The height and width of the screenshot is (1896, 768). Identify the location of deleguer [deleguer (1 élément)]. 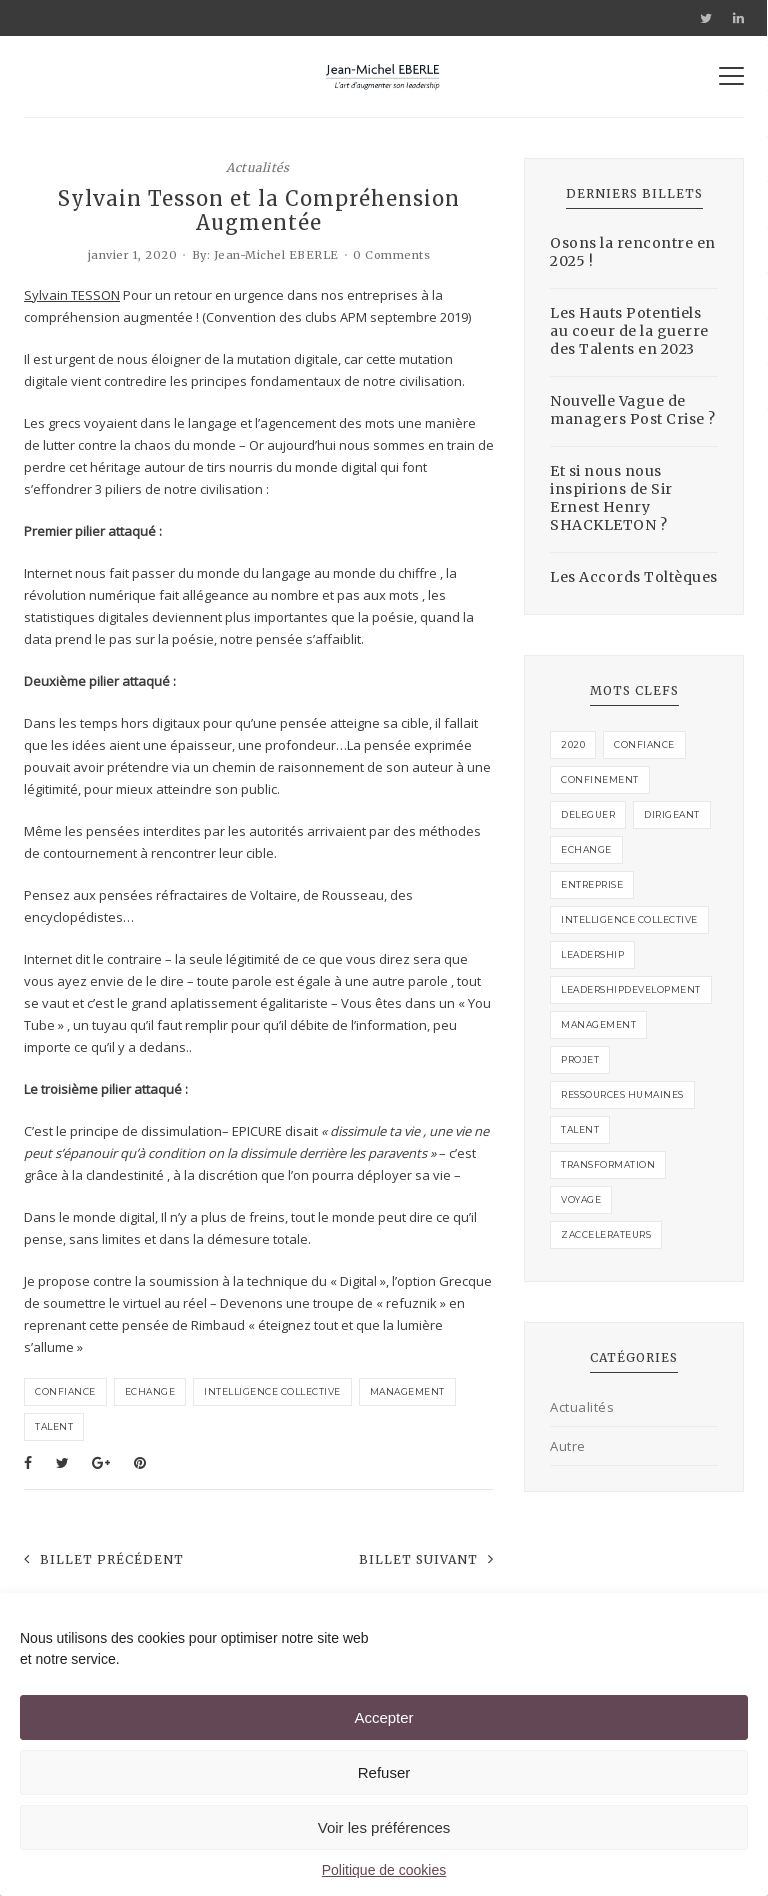
(588, 814).